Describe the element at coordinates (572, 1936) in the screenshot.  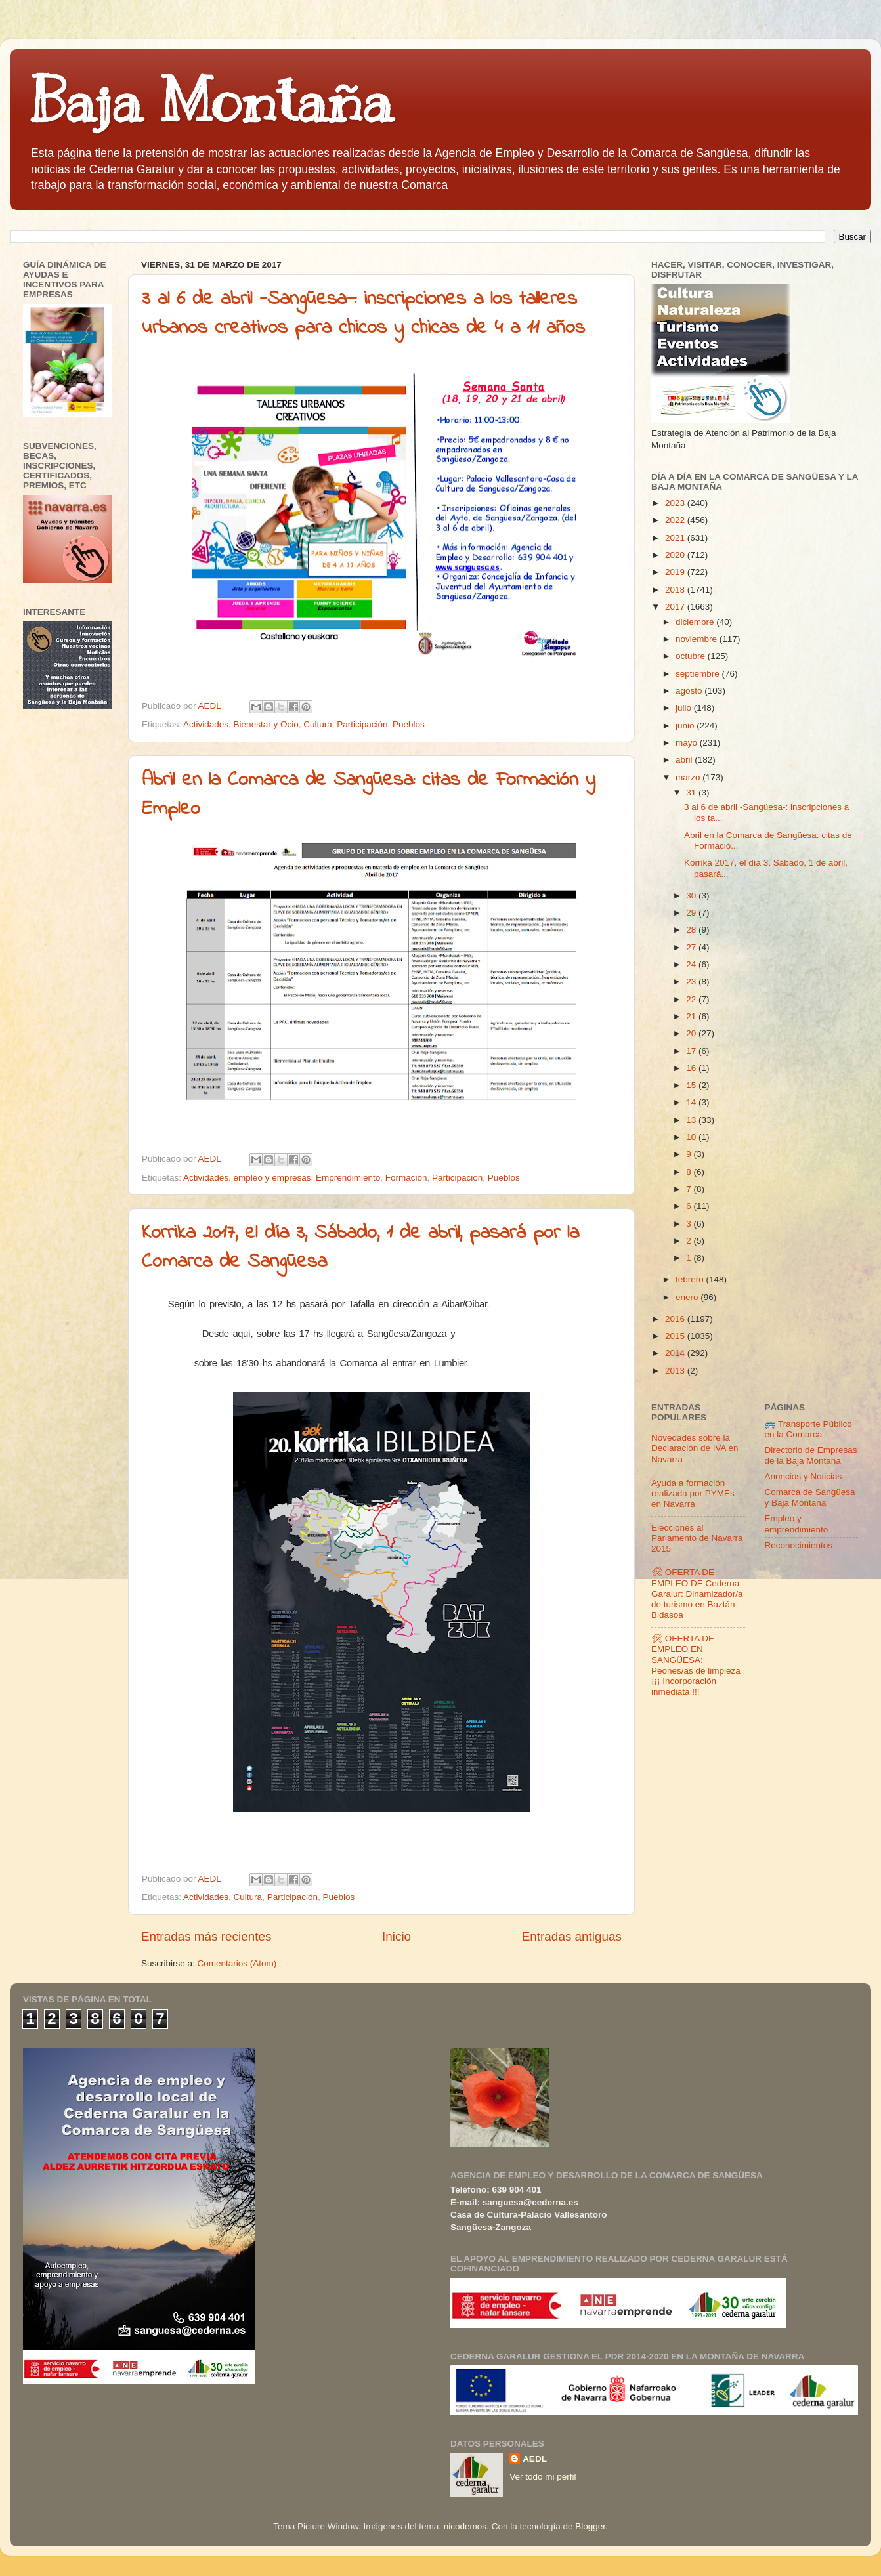
I see `Entradas antiguas` at that location.